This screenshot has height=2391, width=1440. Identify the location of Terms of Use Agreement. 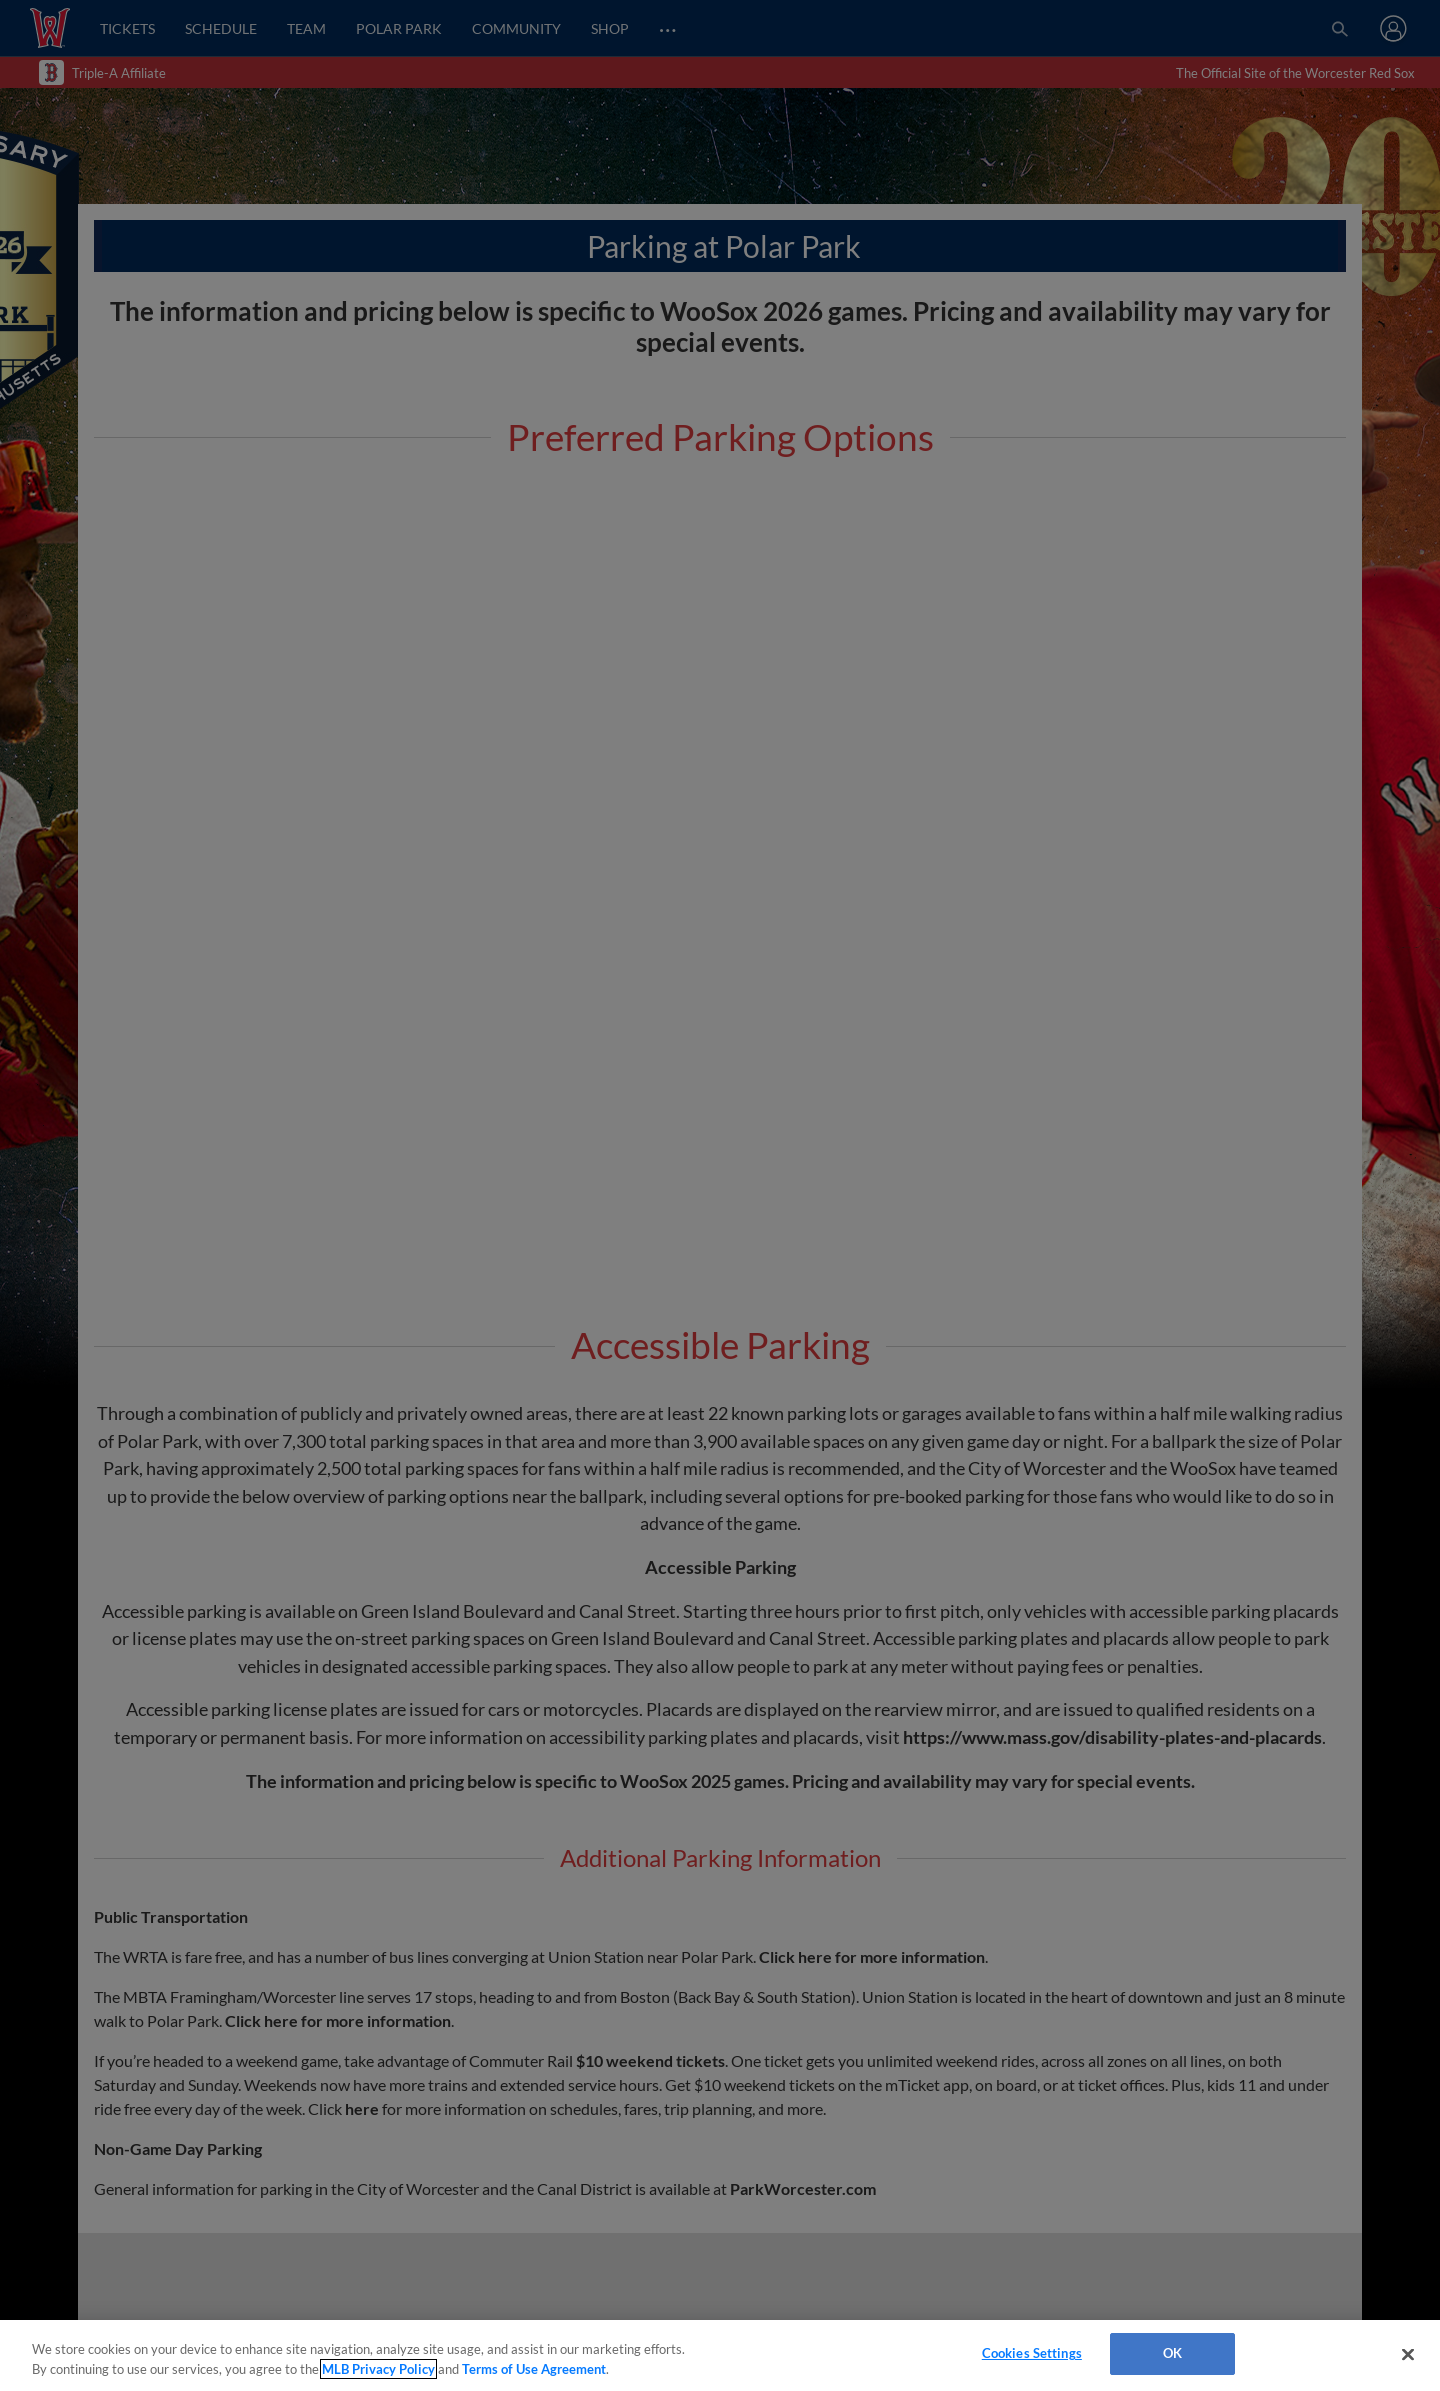
(534, 2369).